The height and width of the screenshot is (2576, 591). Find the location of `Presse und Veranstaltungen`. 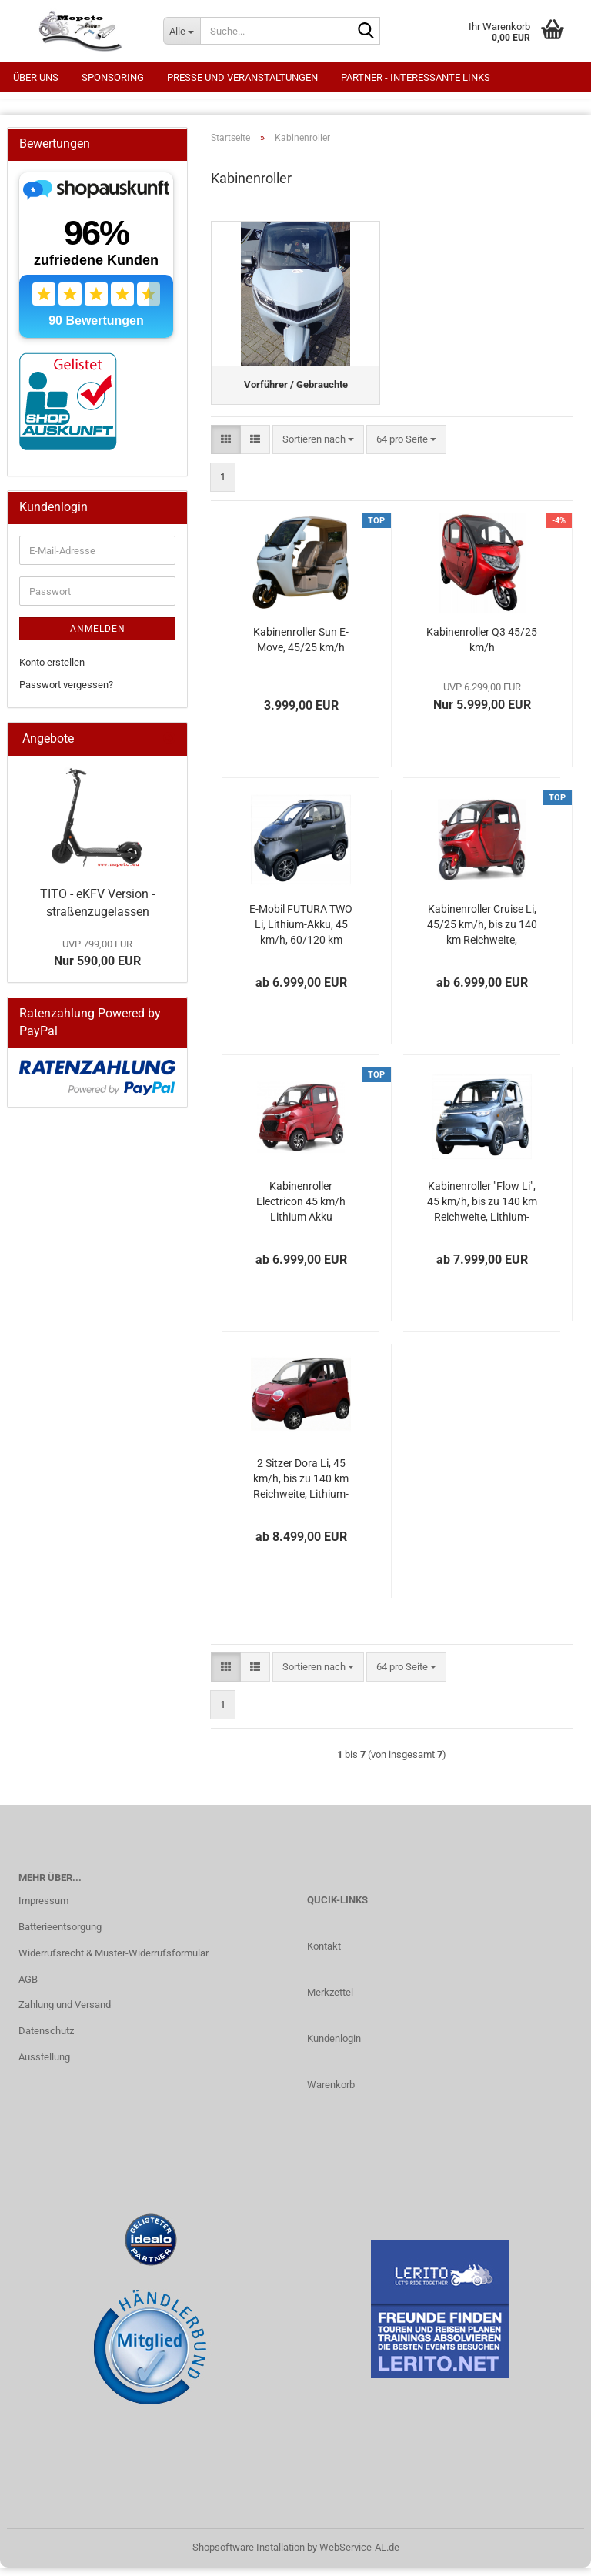

Presse und Veranstaltungen is located at coordinates (242, 77).